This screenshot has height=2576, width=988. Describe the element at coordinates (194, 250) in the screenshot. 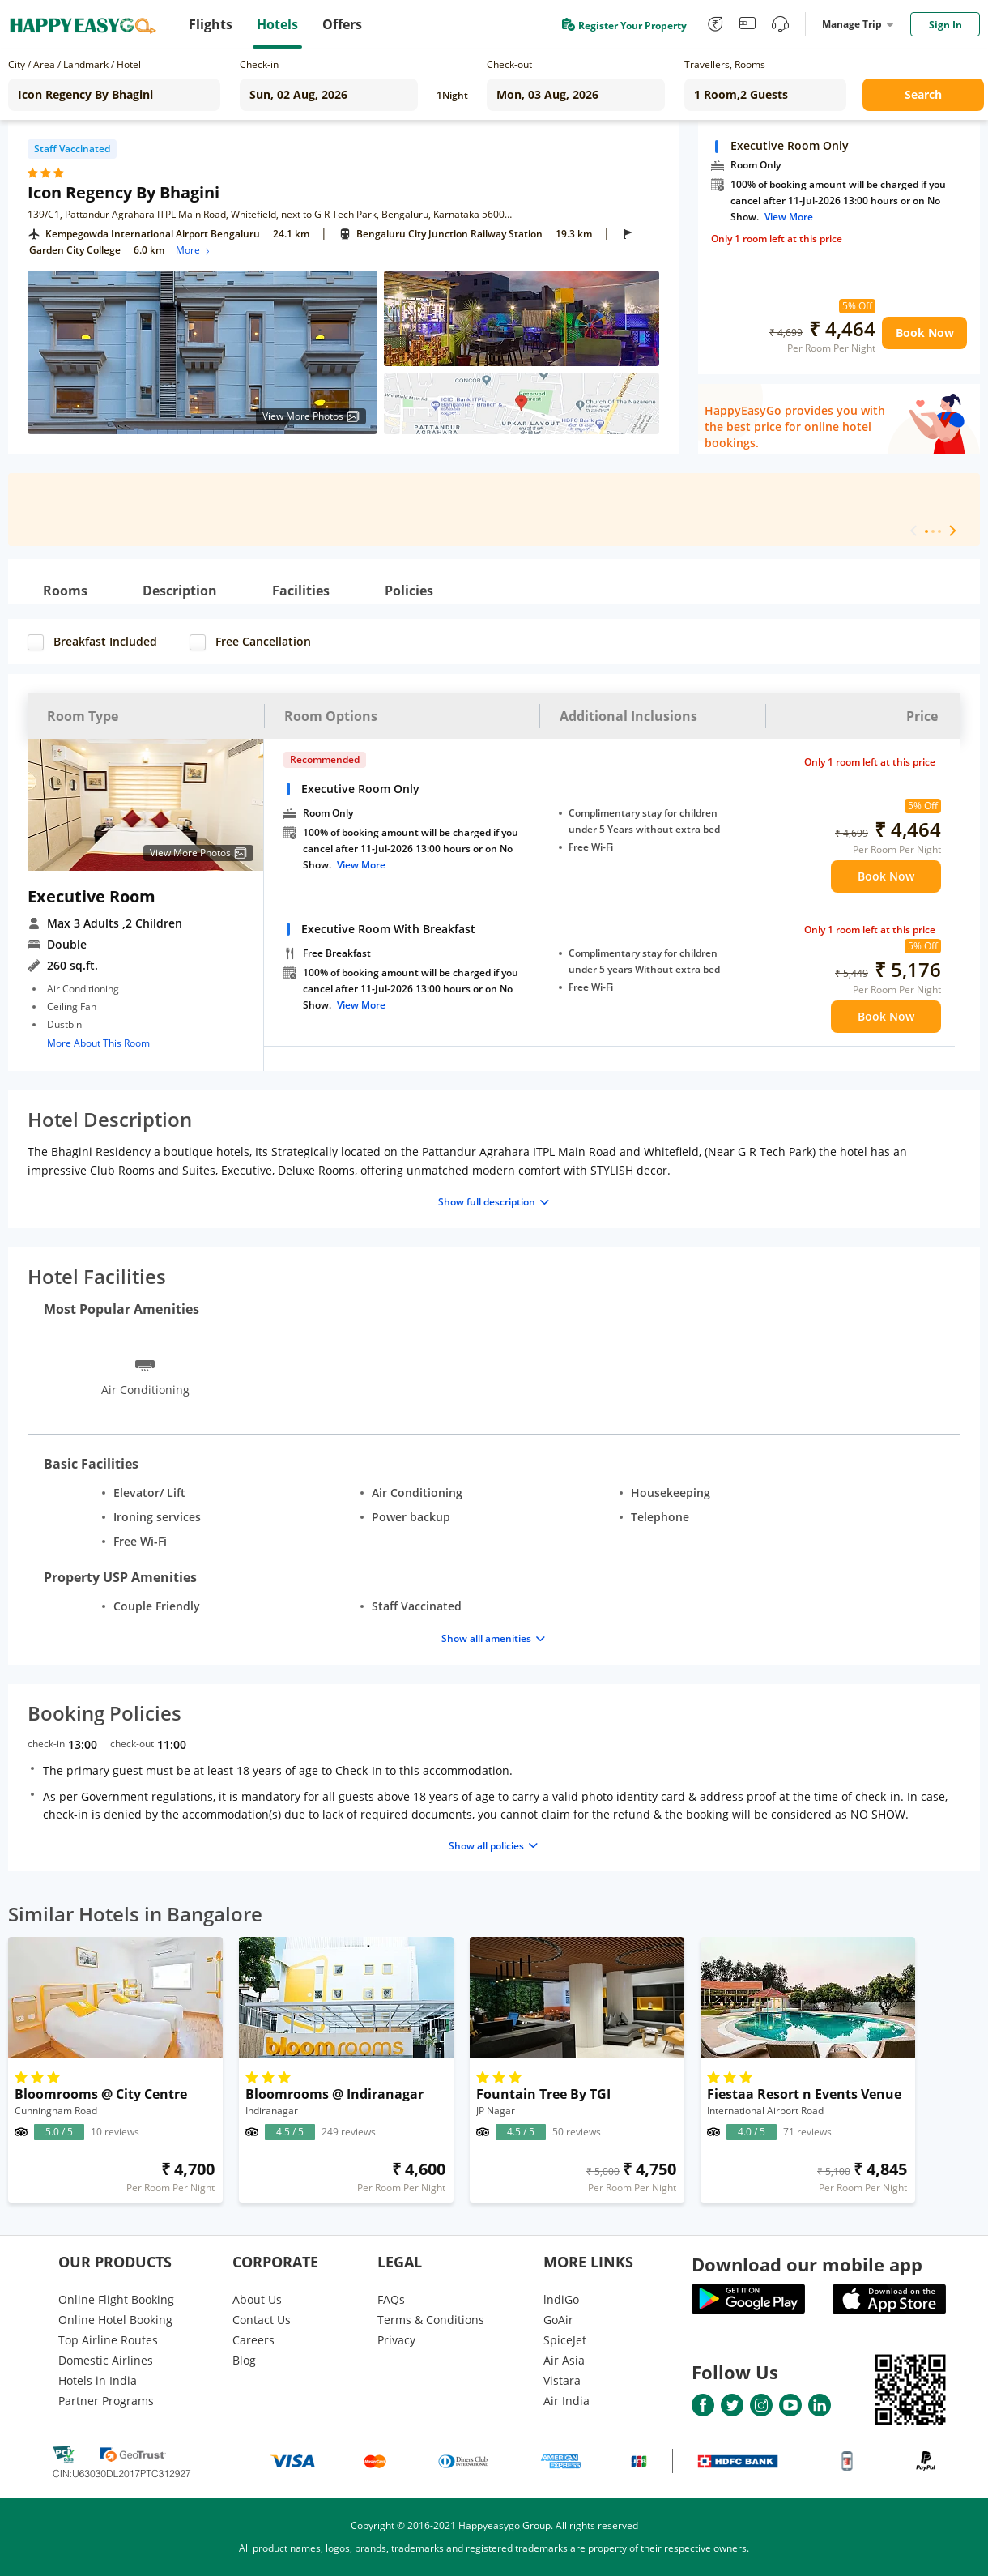

I see `More` at that location.